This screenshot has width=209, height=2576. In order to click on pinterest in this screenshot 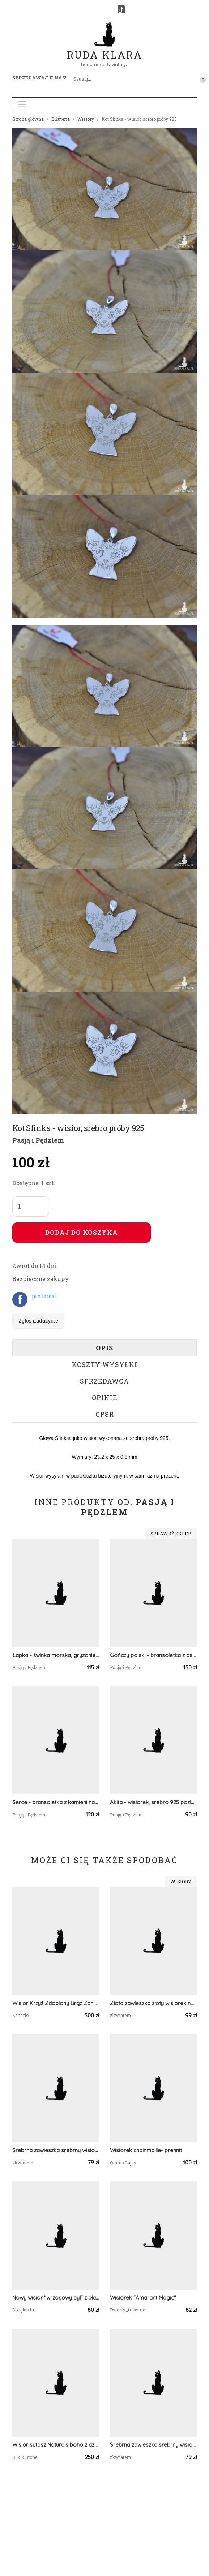, I will do `click(44, 1296)`.